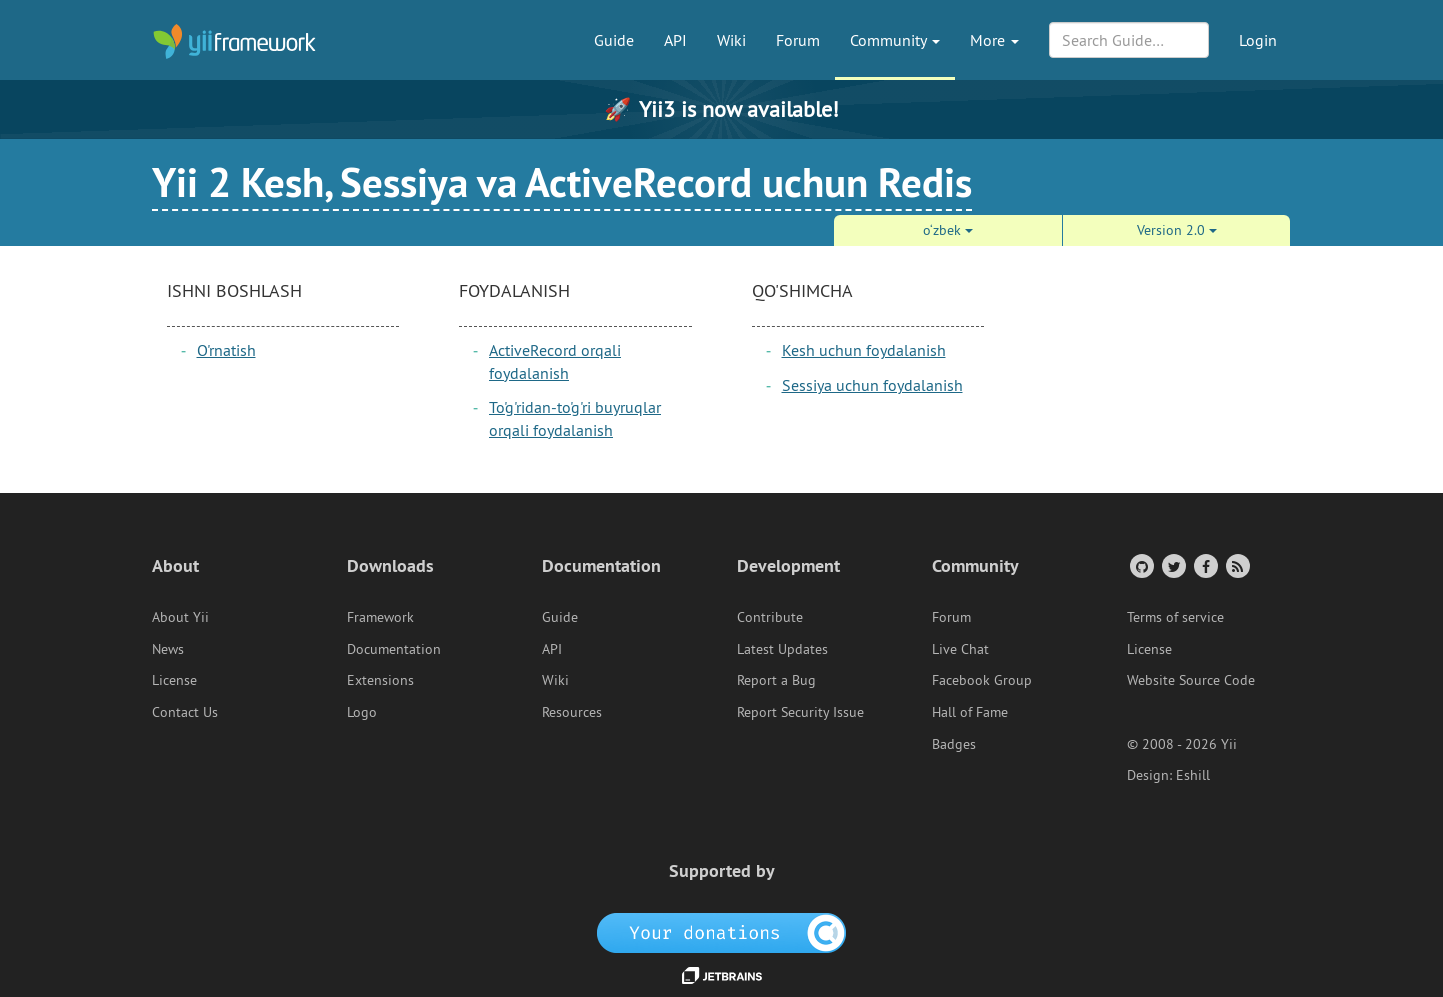  Describe the element at coordinates (994, 40) in the screenshot. I see `More` at that location.